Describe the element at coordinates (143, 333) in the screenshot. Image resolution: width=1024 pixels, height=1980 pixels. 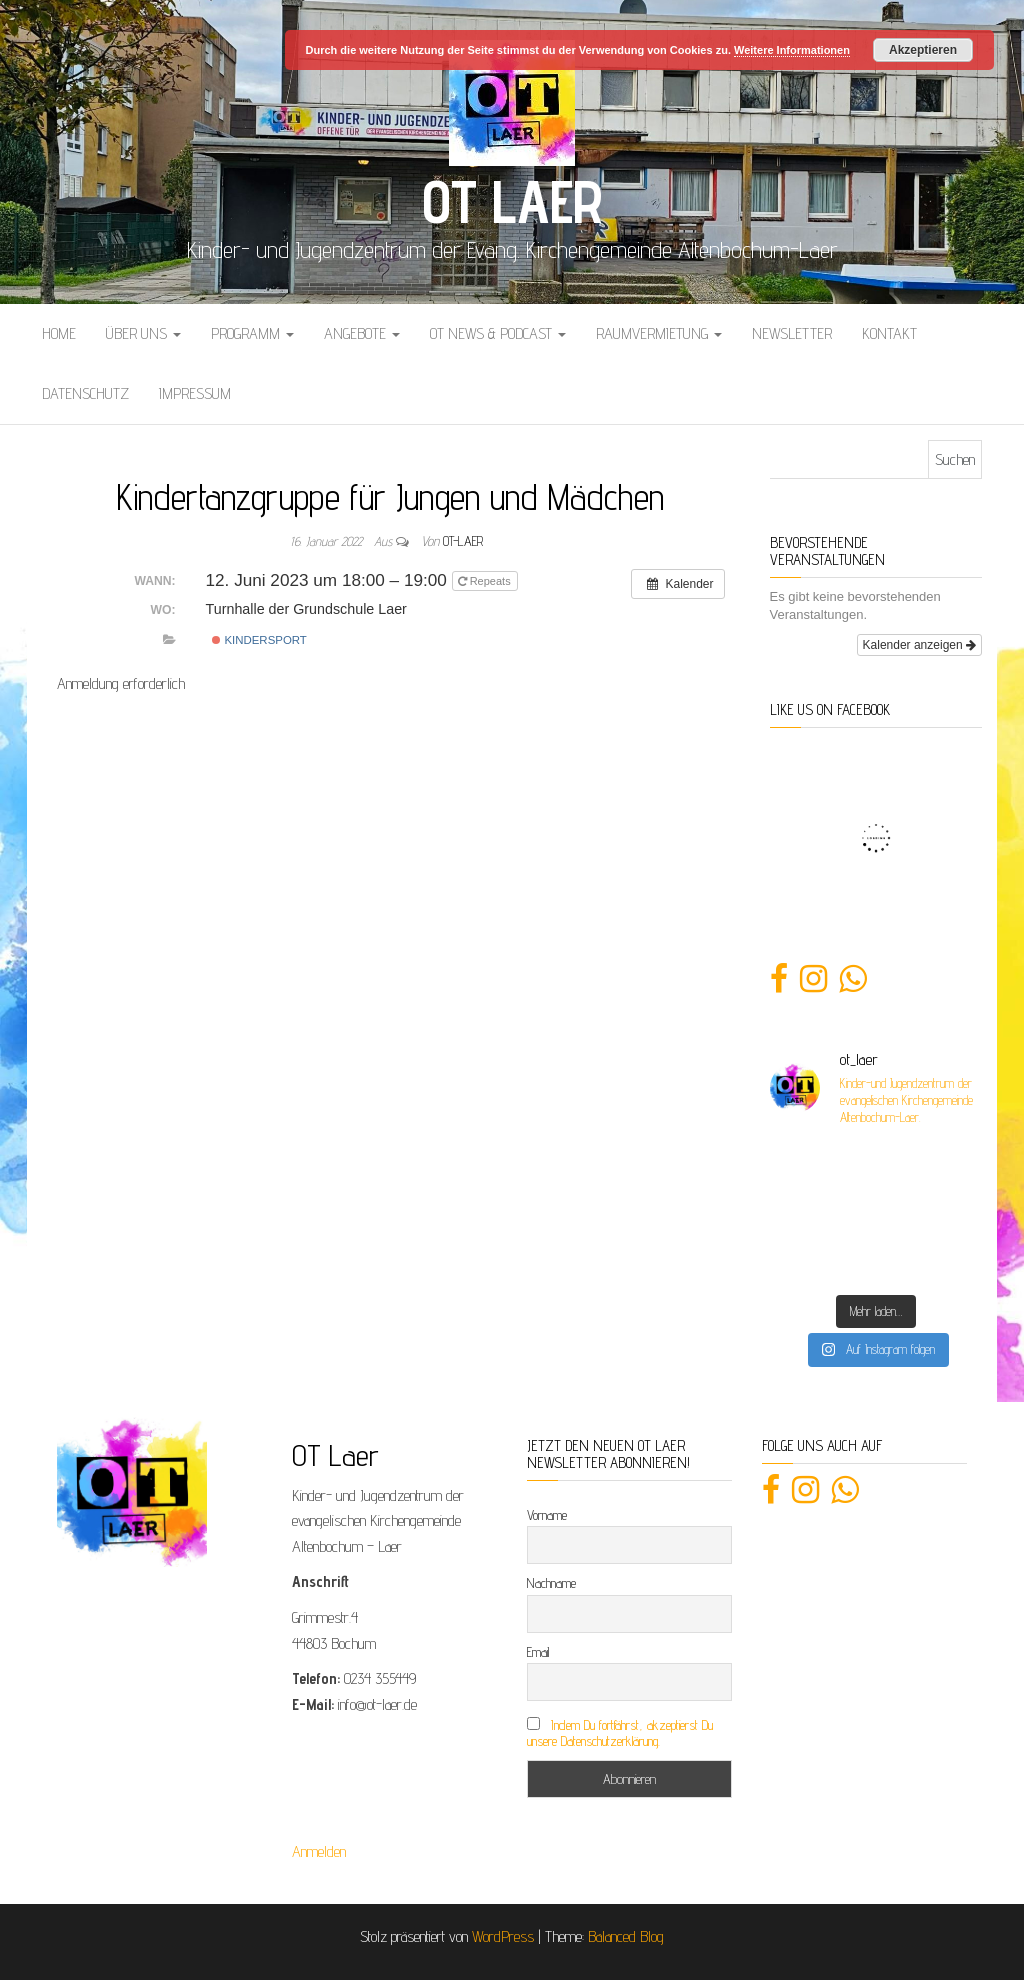
I see `Über uns` at that location.